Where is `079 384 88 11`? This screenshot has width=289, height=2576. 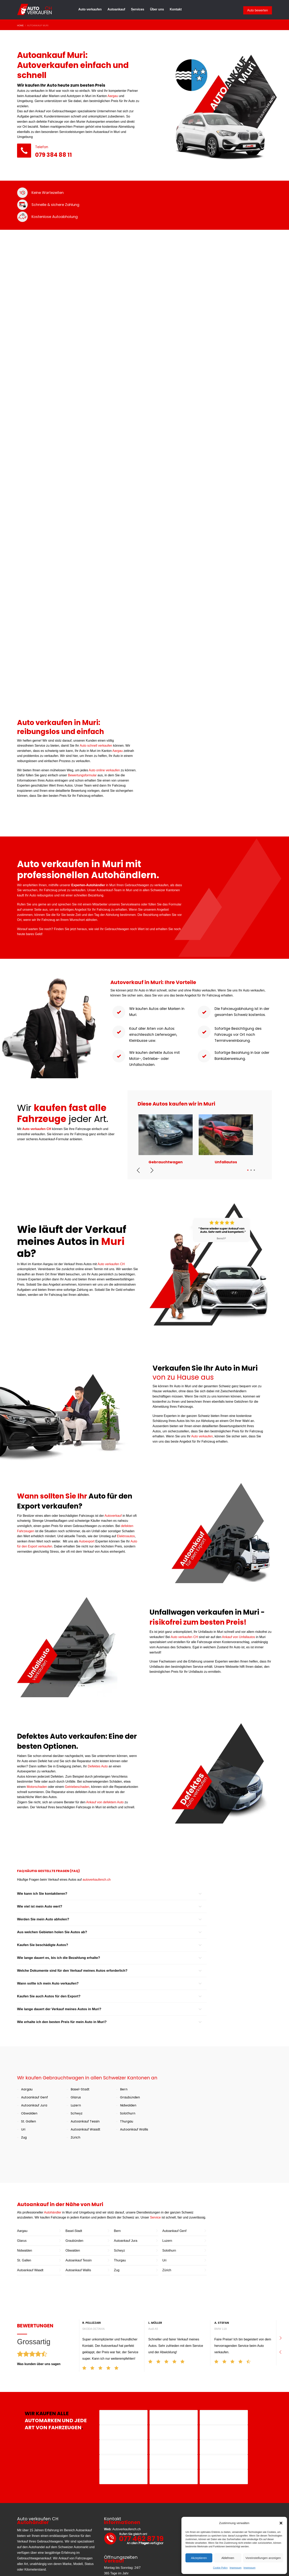
079 384 88 11 is located at coordinates (53, 155).